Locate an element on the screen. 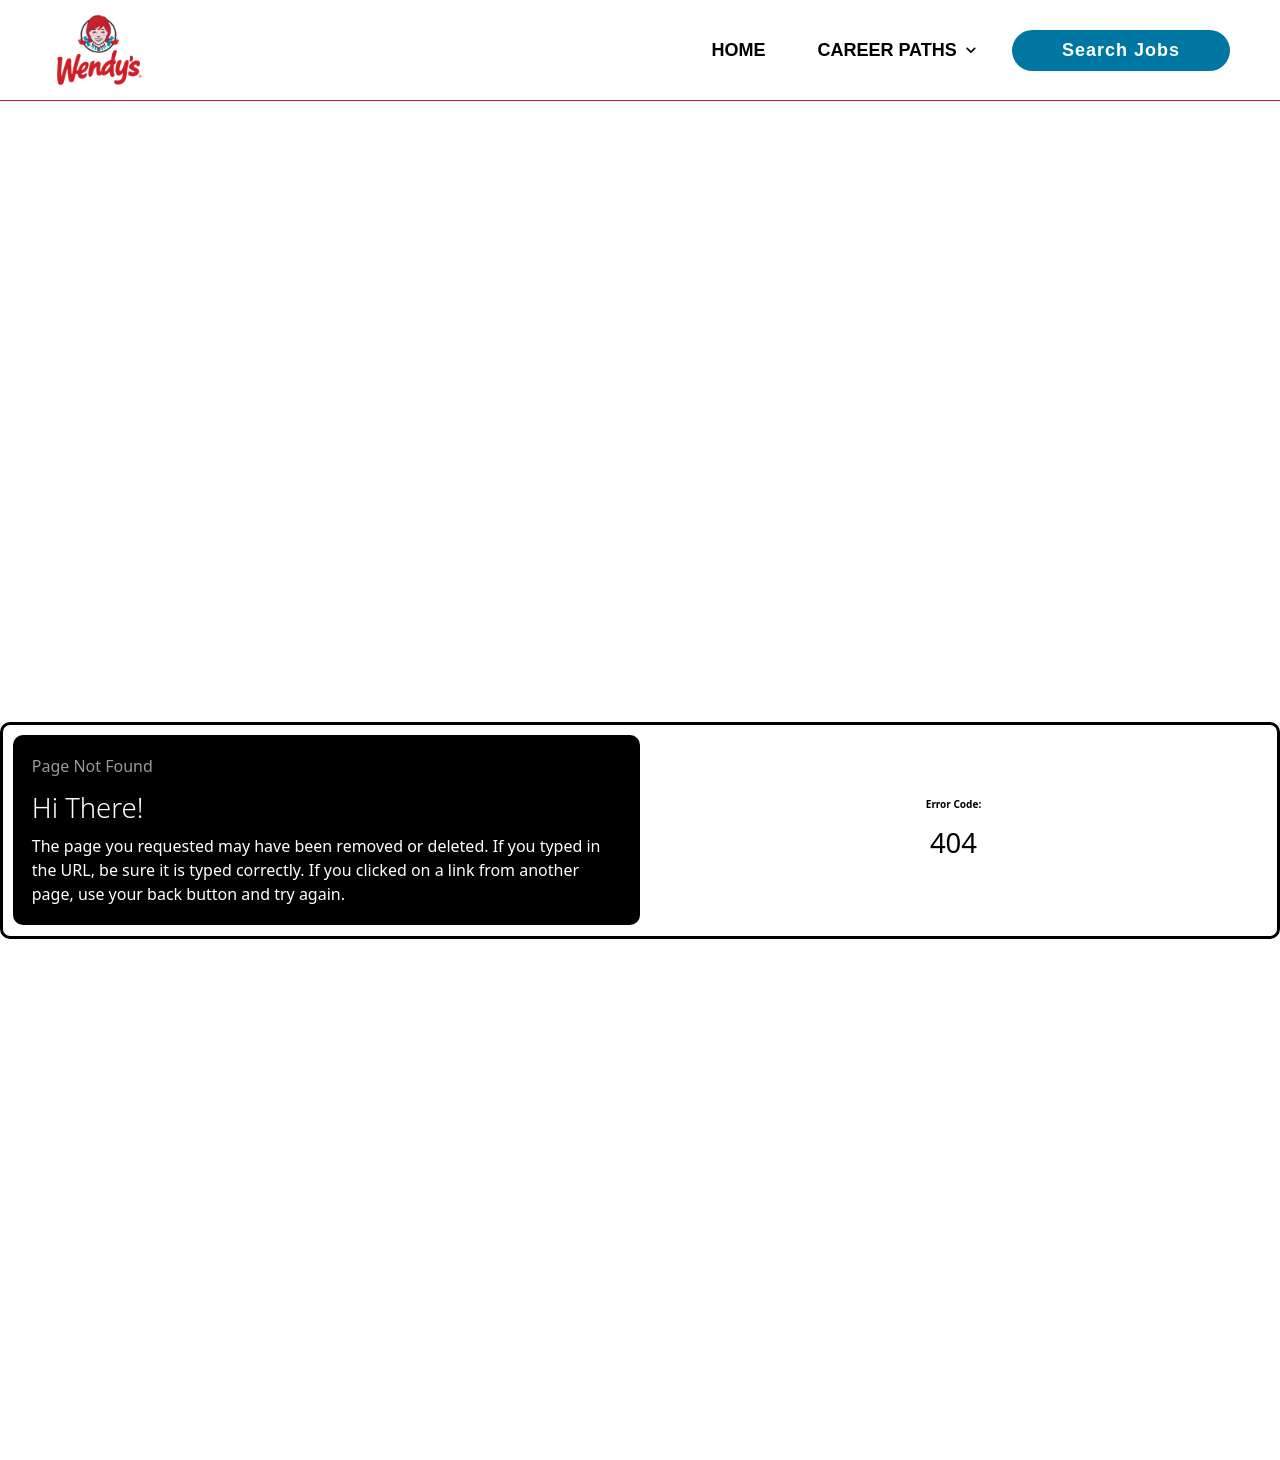  Home is located at coordinates (738, 50).